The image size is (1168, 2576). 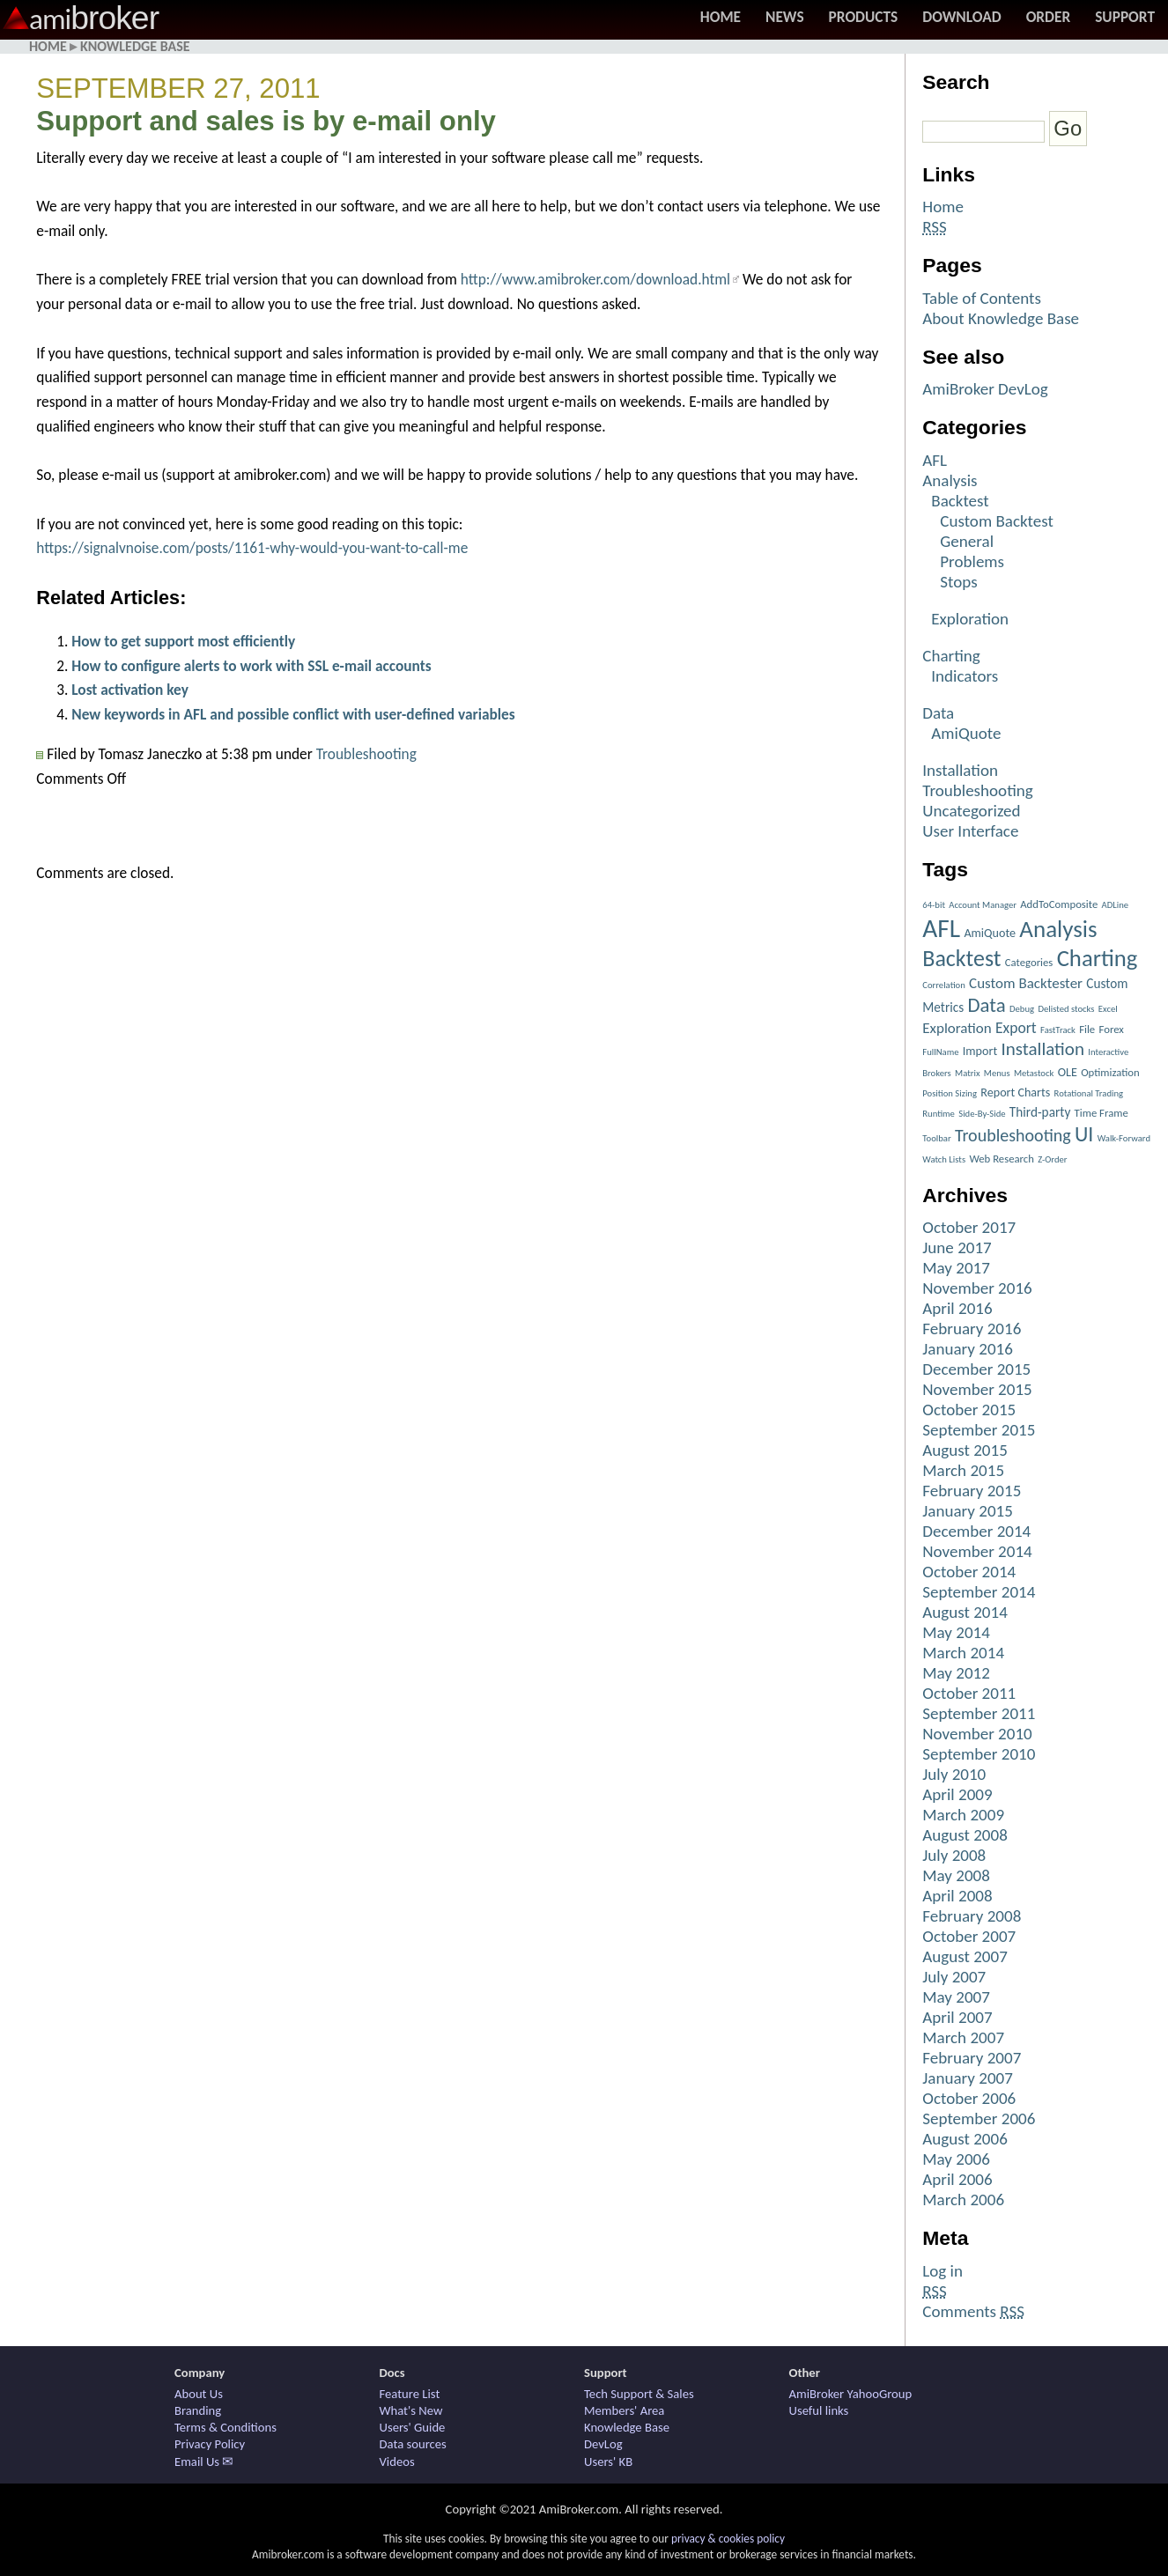 What do you see at coordinates (966, 733) in the screenshot?
I see `AmiQuote` at bounding box center [966, 733].